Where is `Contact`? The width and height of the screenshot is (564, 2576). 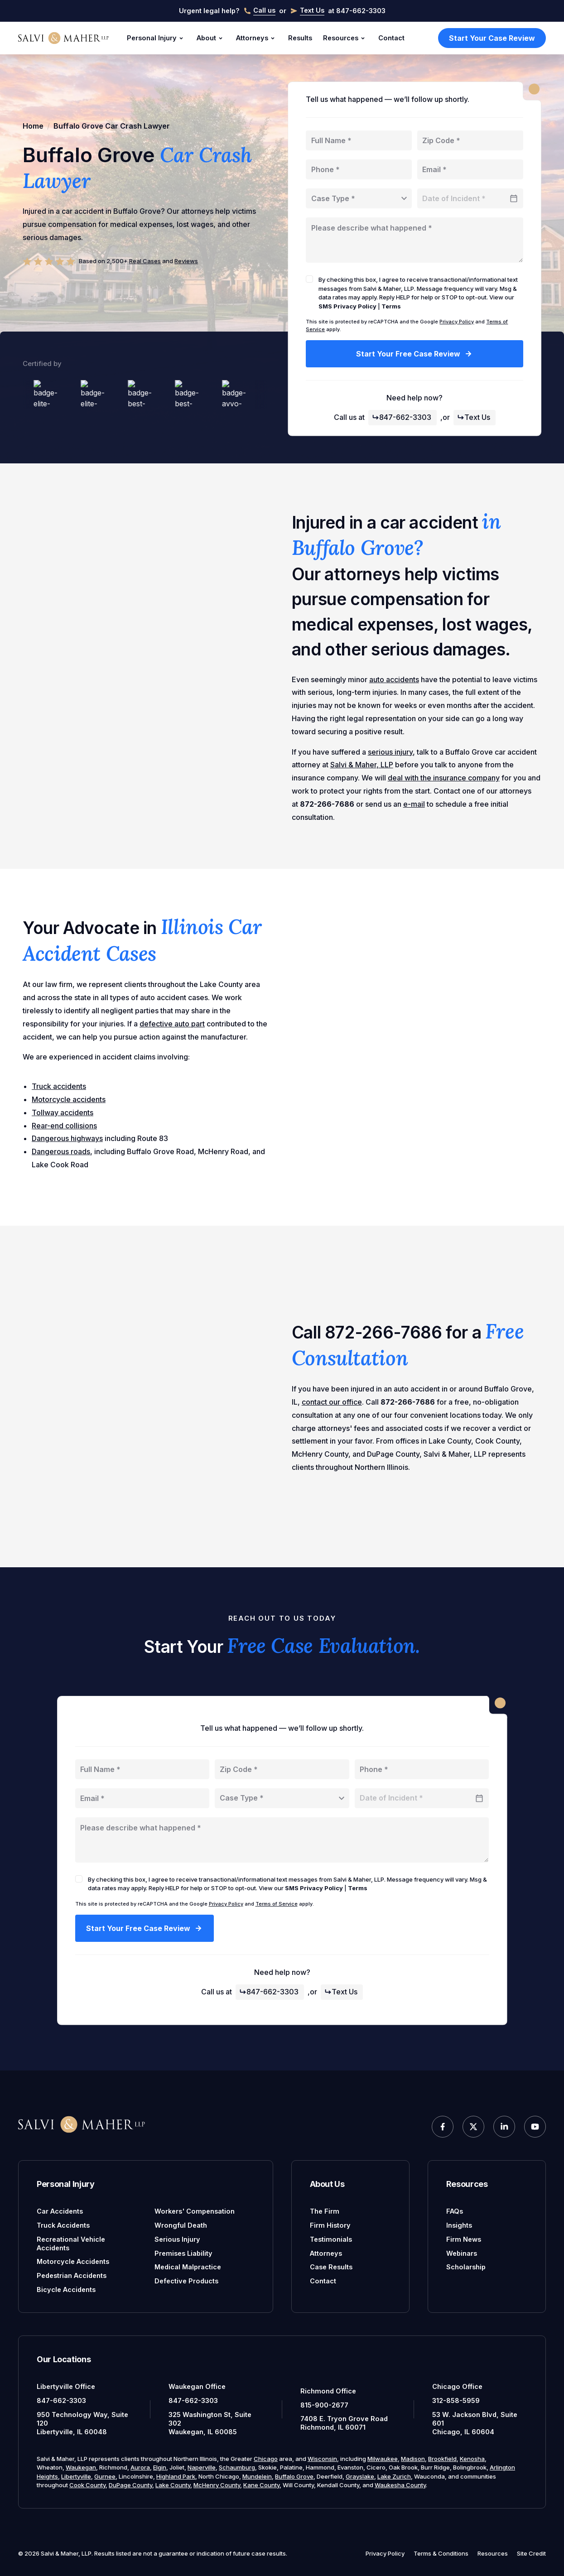 Contact is located at coordinates (391, 38).